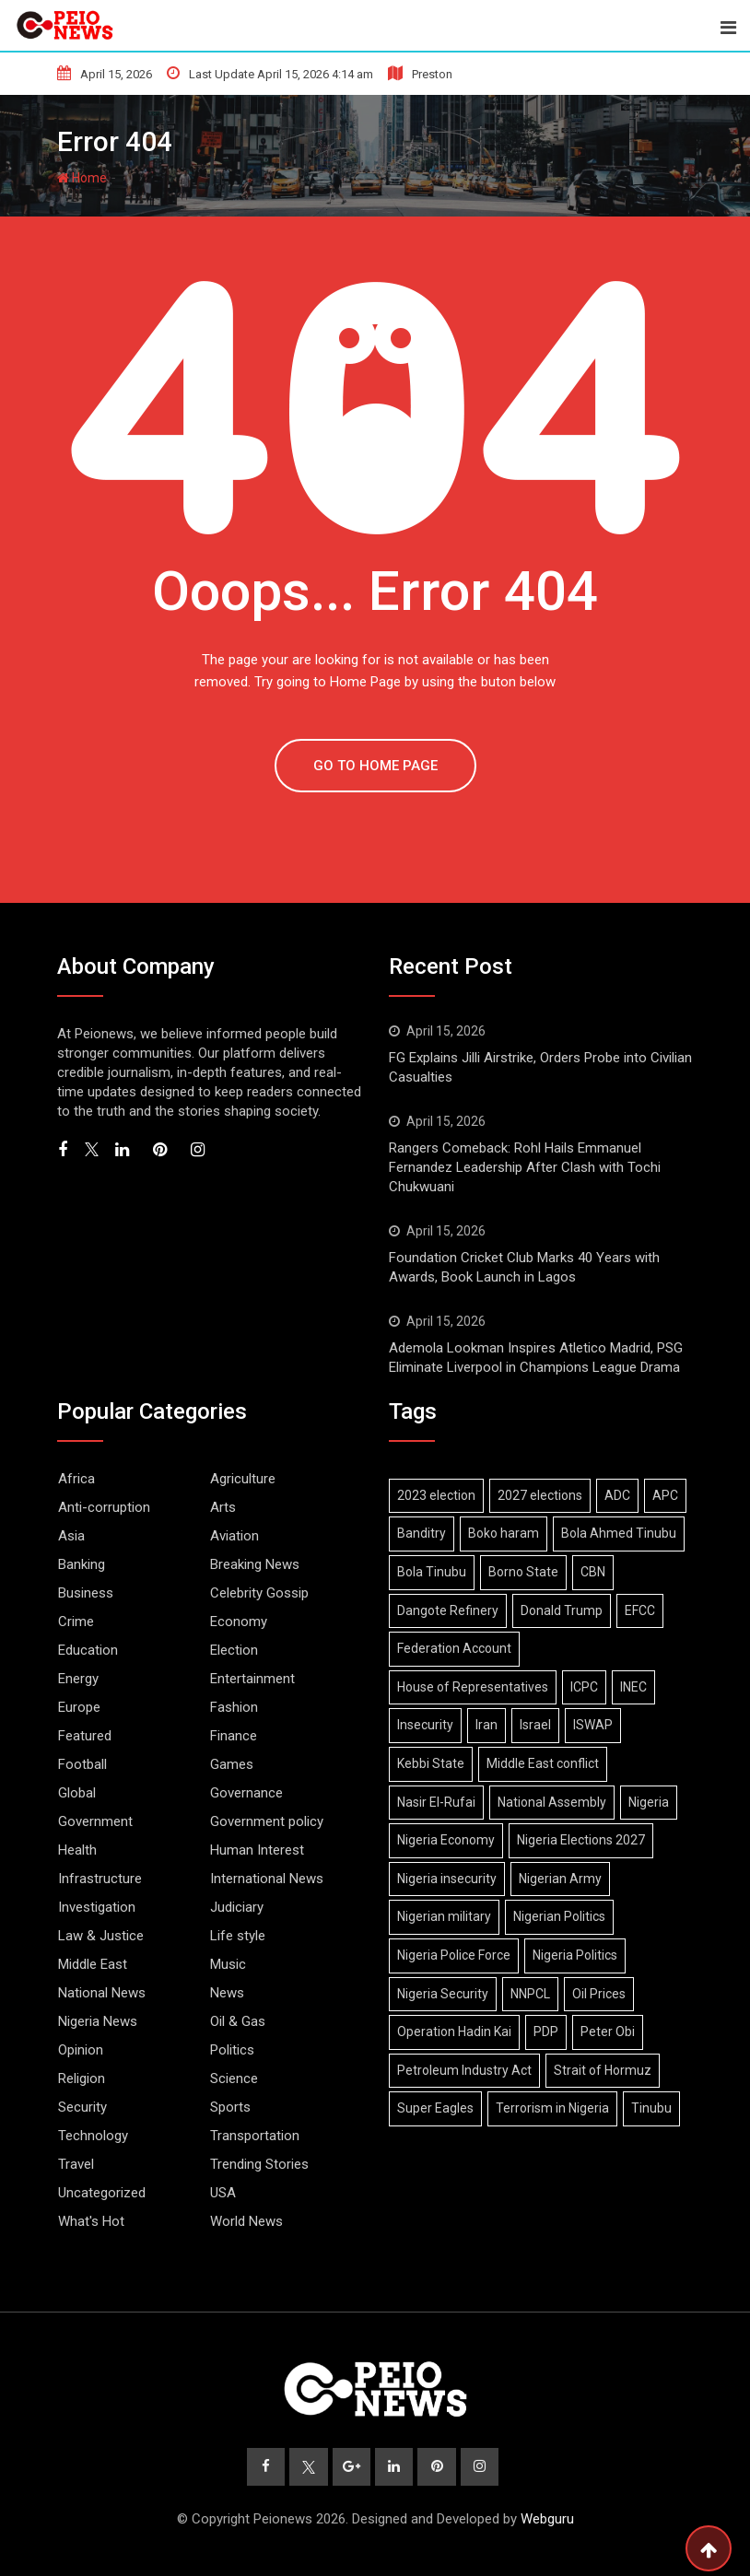 This screenshot has height=2576, width=750. Describe the element at coordinates (78, 1678) in the screenshot. I see `Energy` at that location.